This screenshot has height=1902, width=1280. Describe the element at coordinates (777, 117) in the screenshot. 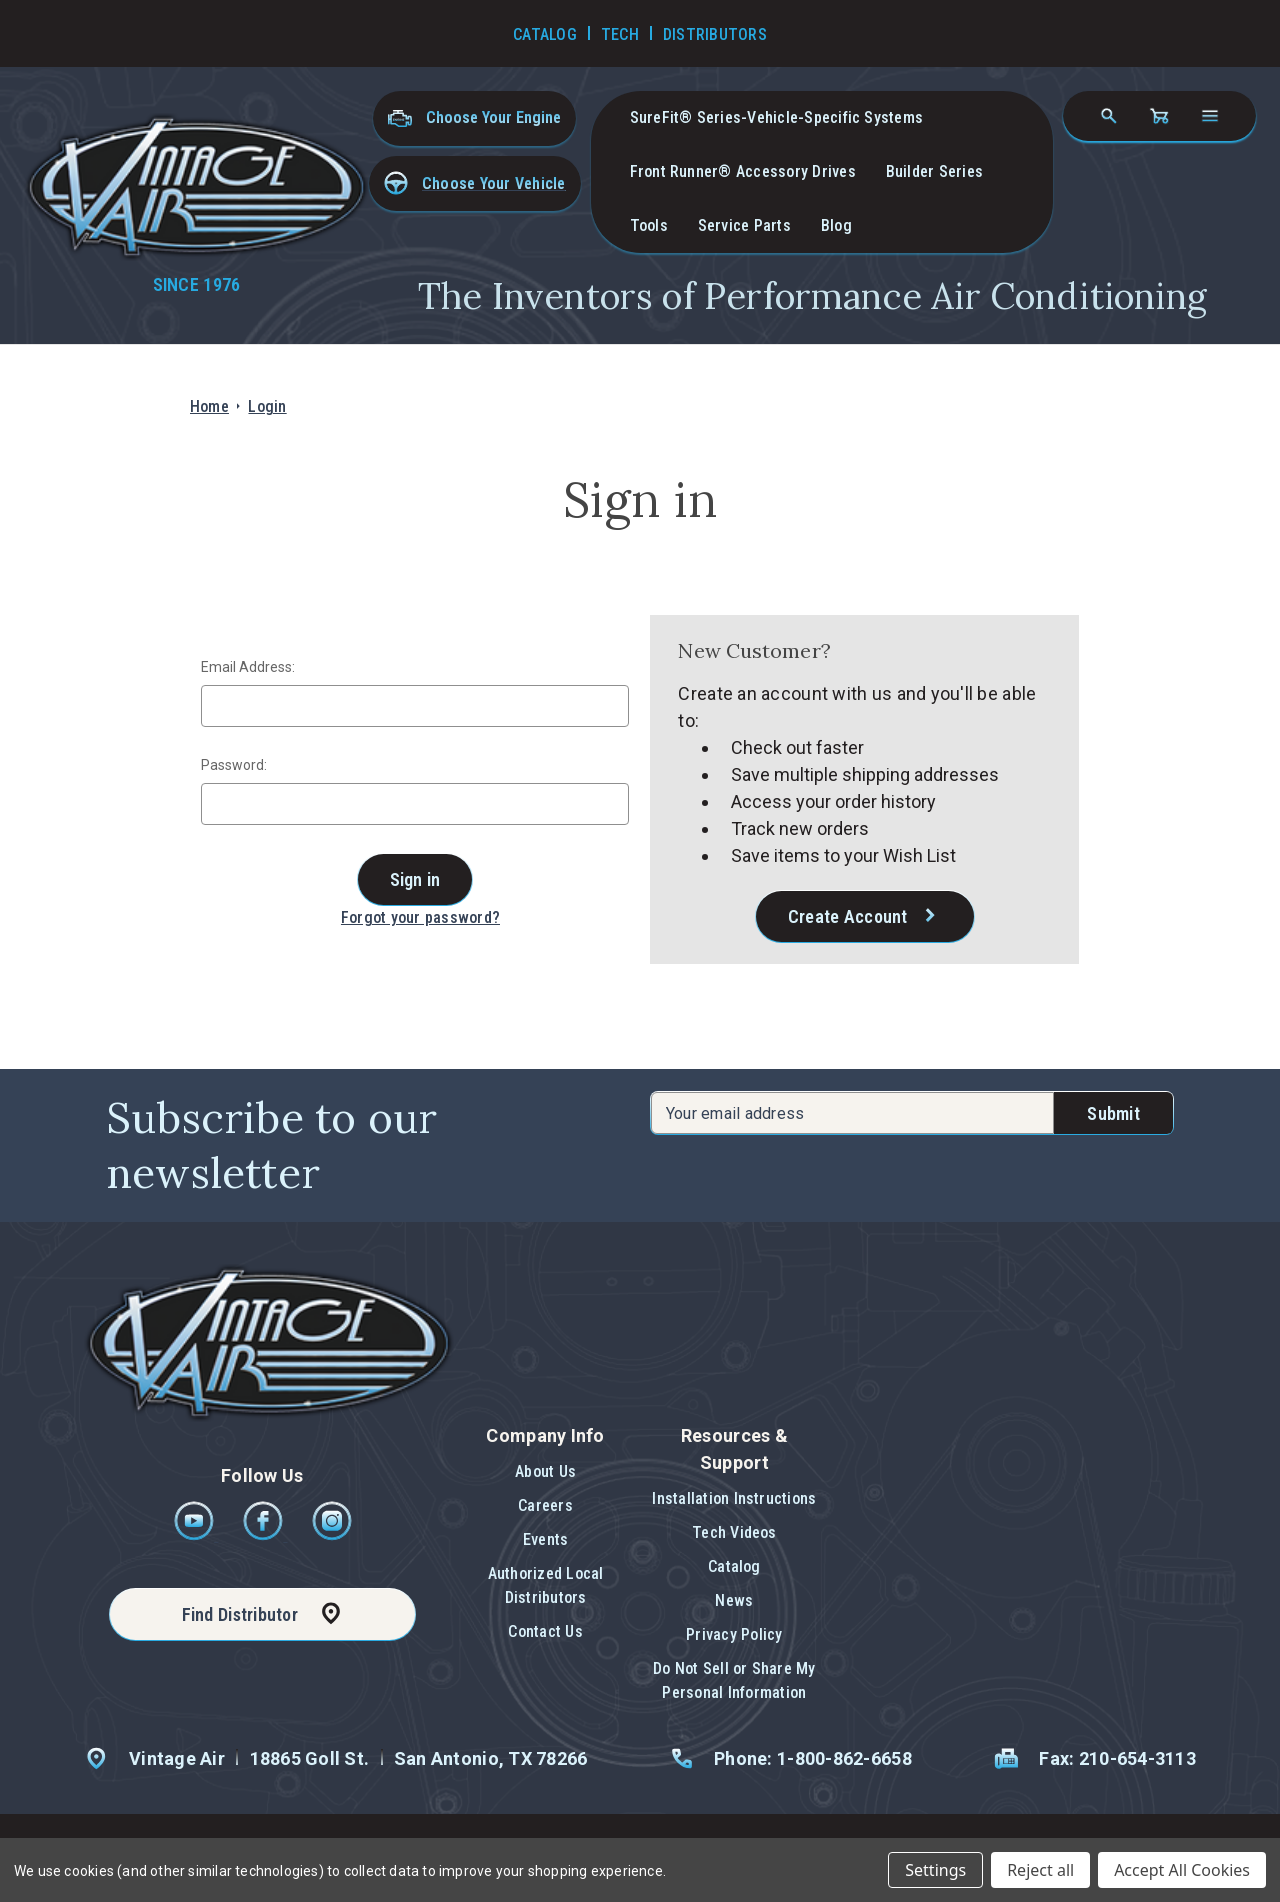

I see `SureFit® Series-vehicle-specific systems` at that location.